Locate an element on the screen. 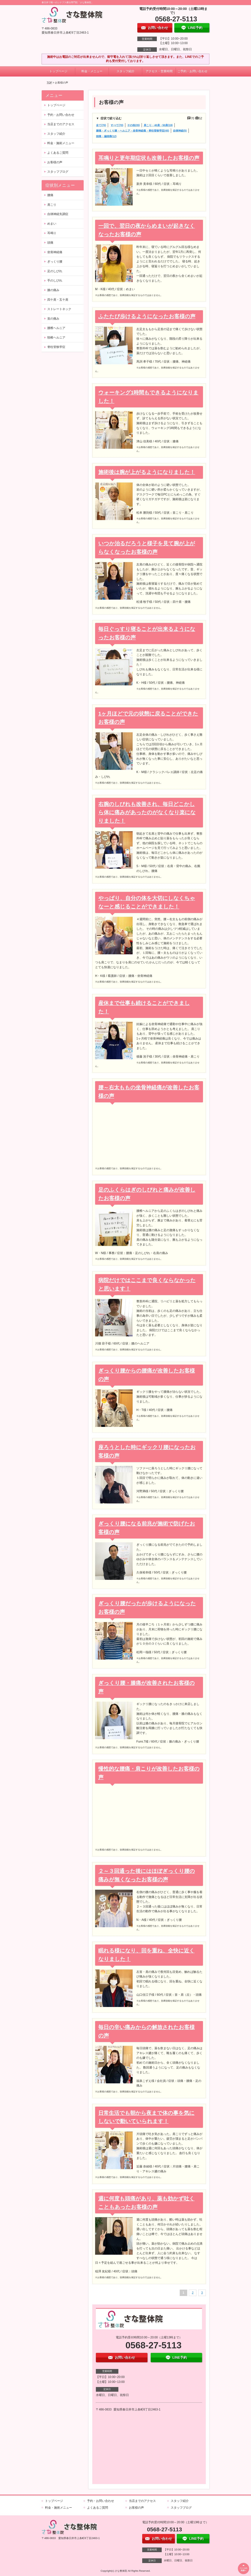 The width and height of the screenshot is (251, 2576). めまい is located at coordinates (51, 223).